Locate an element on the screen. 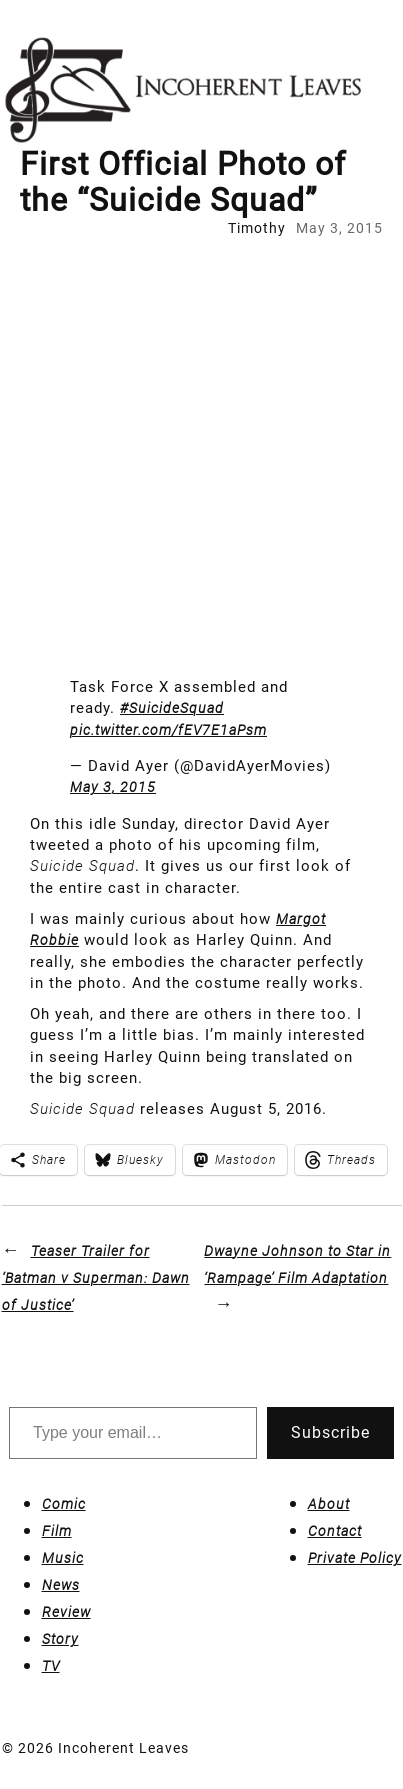  Subscribe is located at coordinates (330, 1432).